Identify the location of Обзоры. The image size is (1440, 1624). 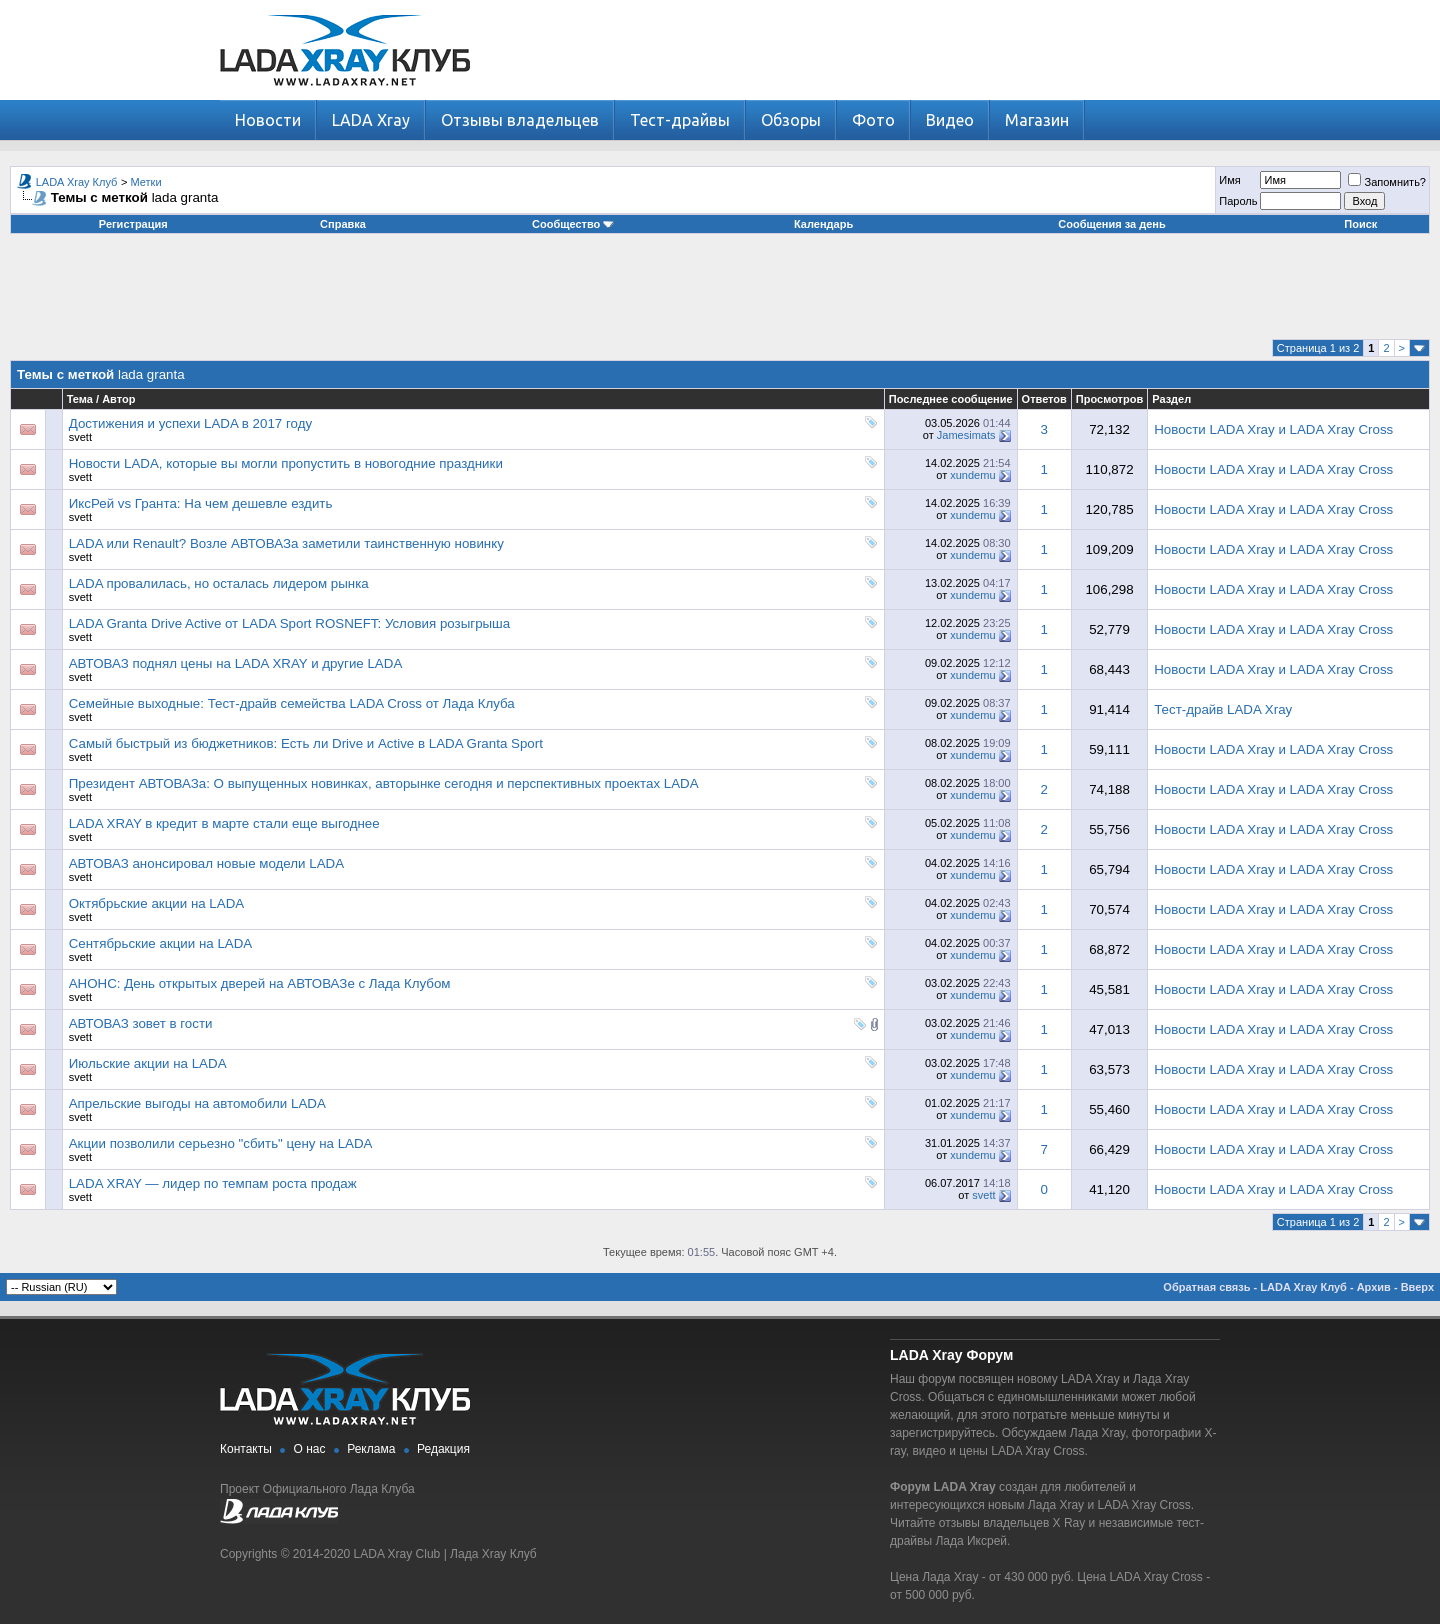
(791, 120).